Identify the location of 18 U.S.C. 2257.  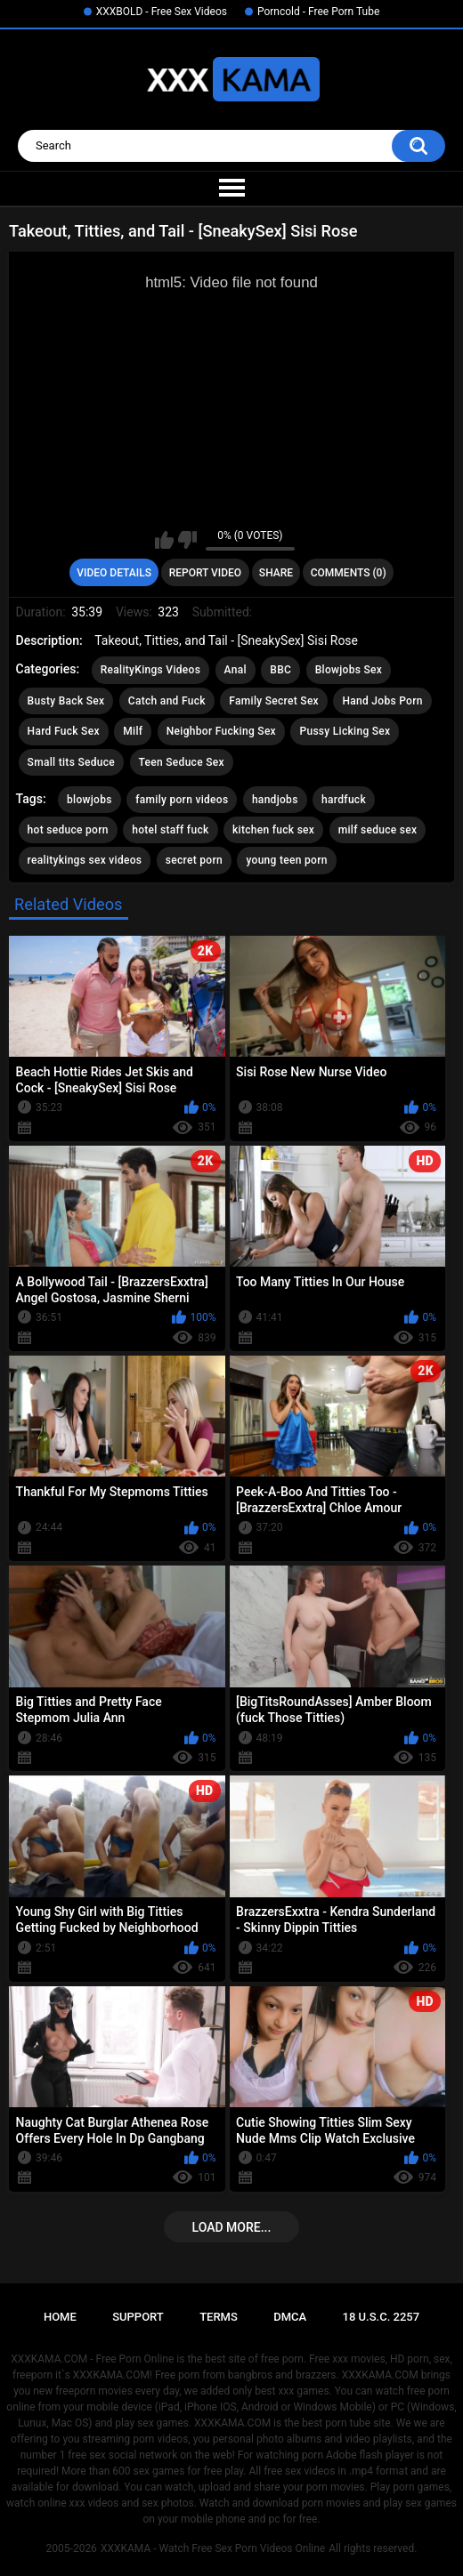
(381, 2316).